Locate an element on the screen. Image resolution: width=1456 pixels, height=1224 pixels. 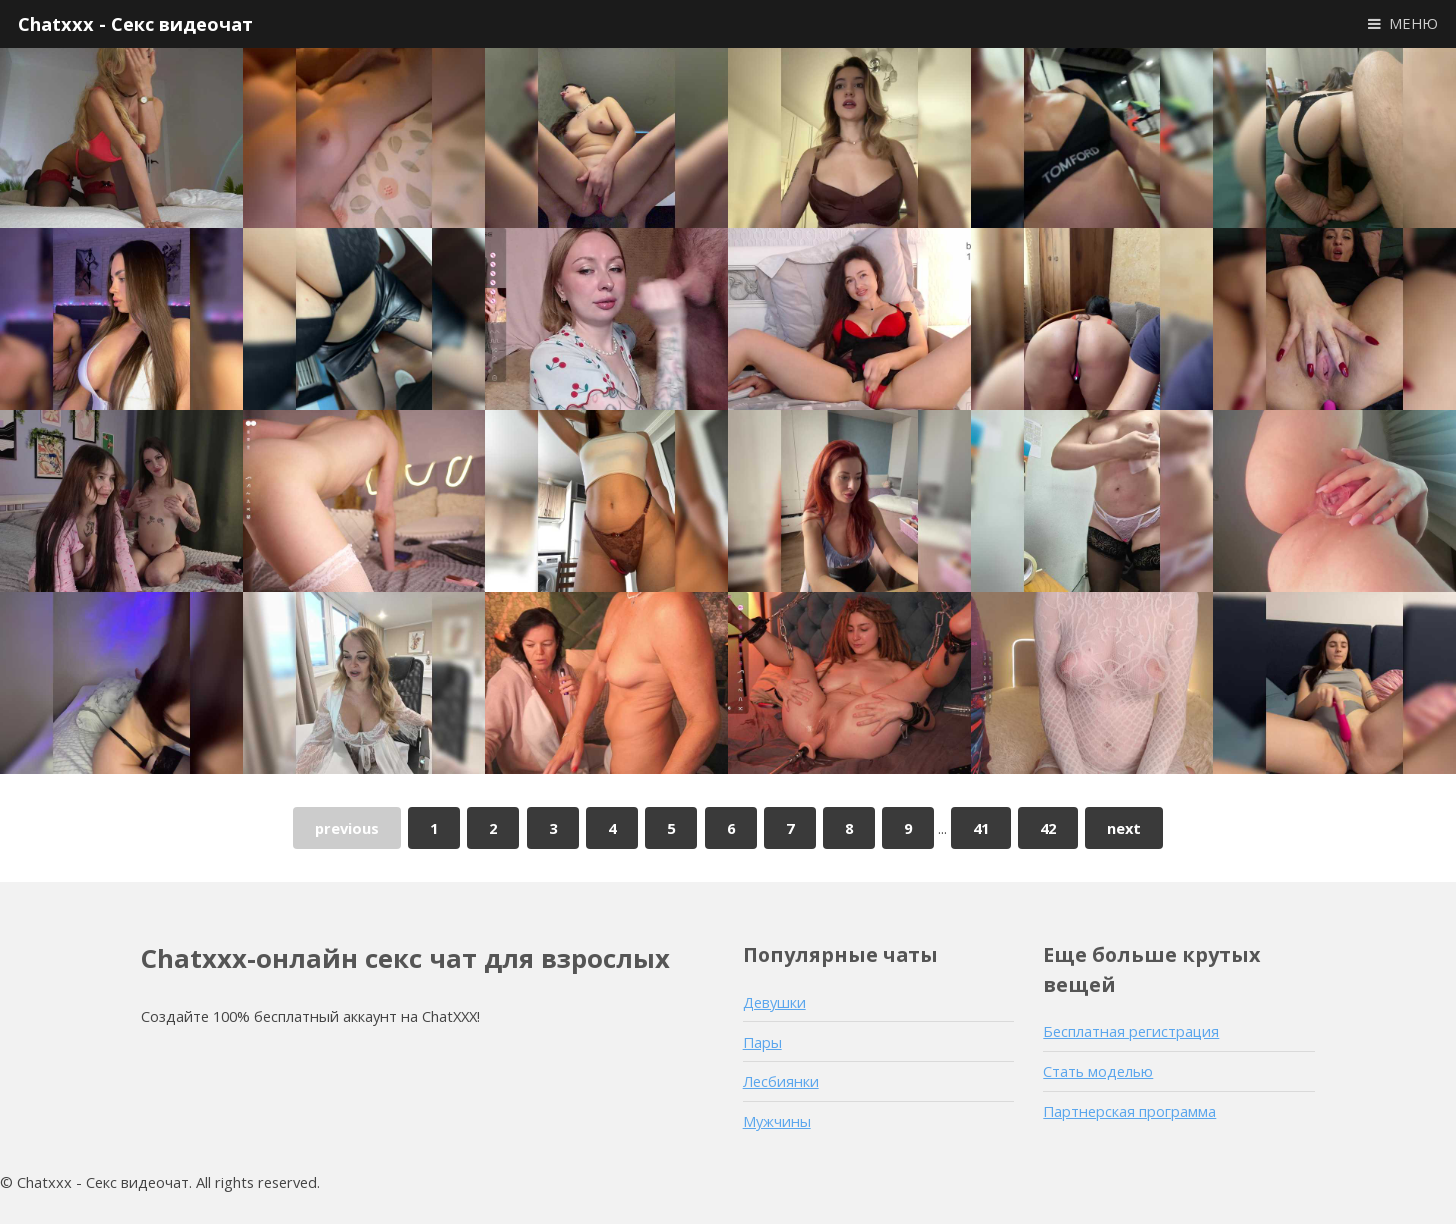
Партнерская программа is located at coordinates (1129, 1111).